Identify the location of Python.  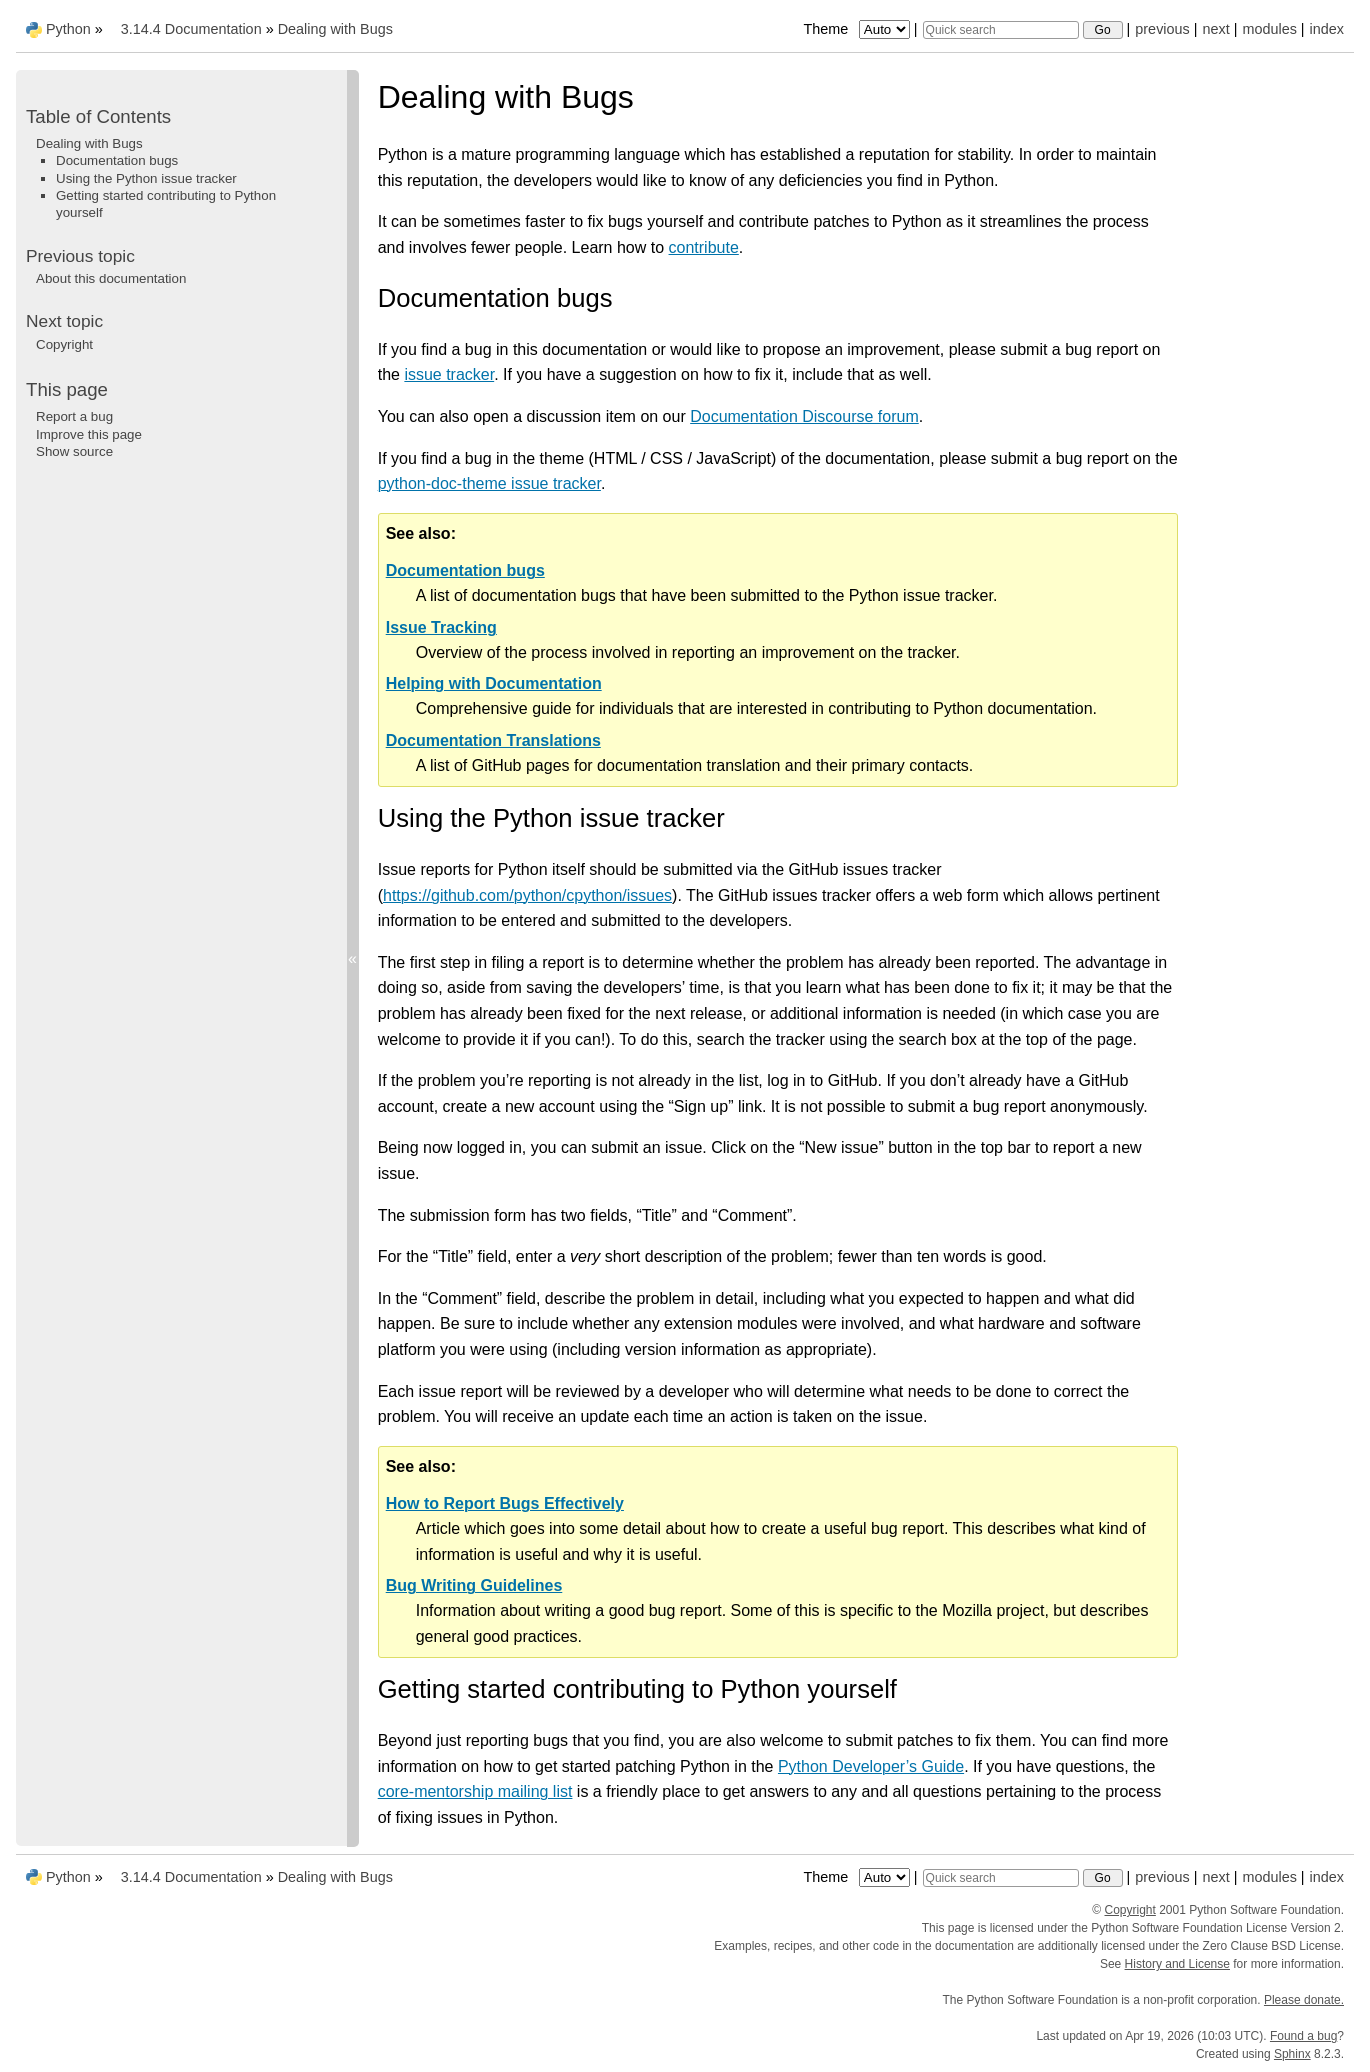
(68, 29).